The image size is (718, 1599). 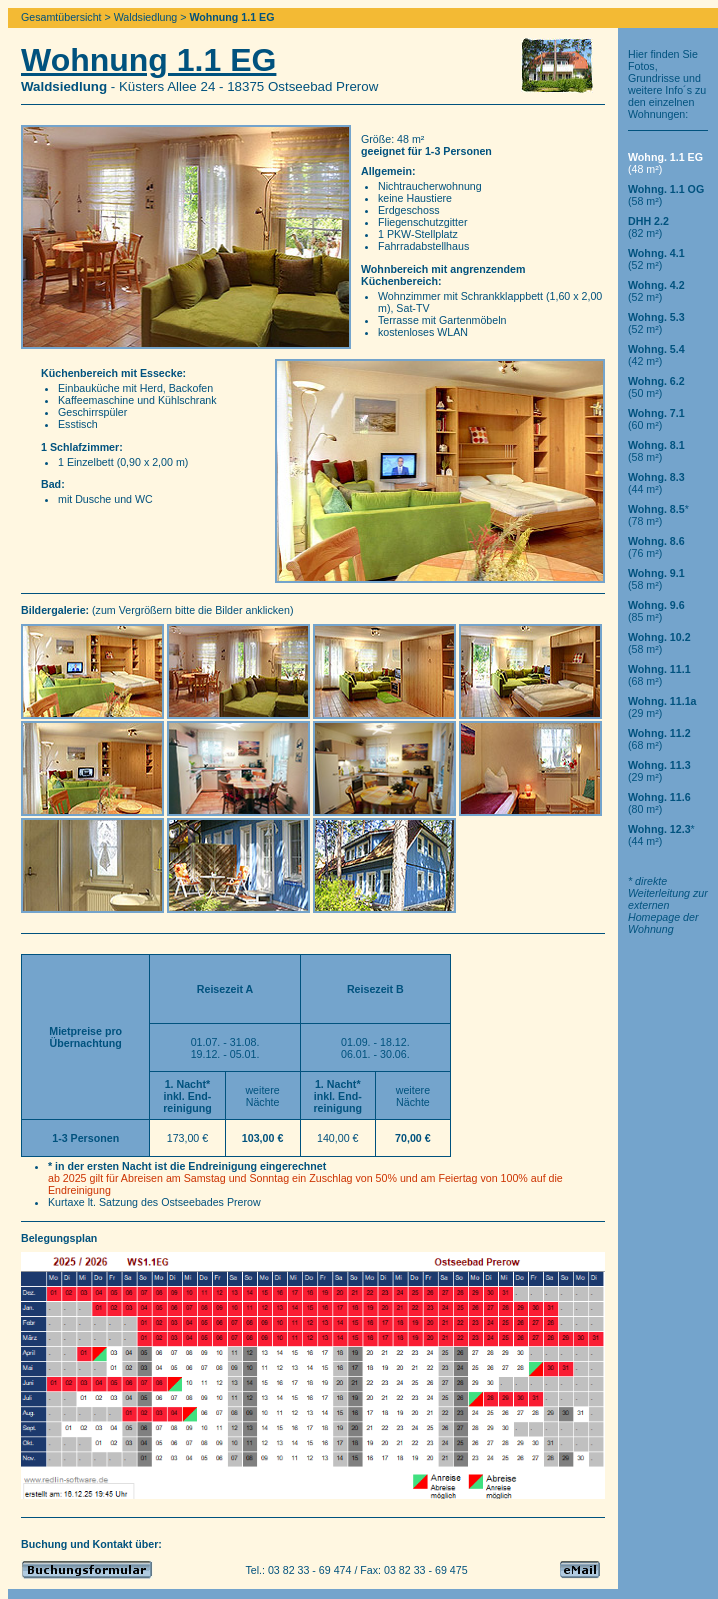 I want to click on Gesamtübersicht, so click(x=61, y=17).